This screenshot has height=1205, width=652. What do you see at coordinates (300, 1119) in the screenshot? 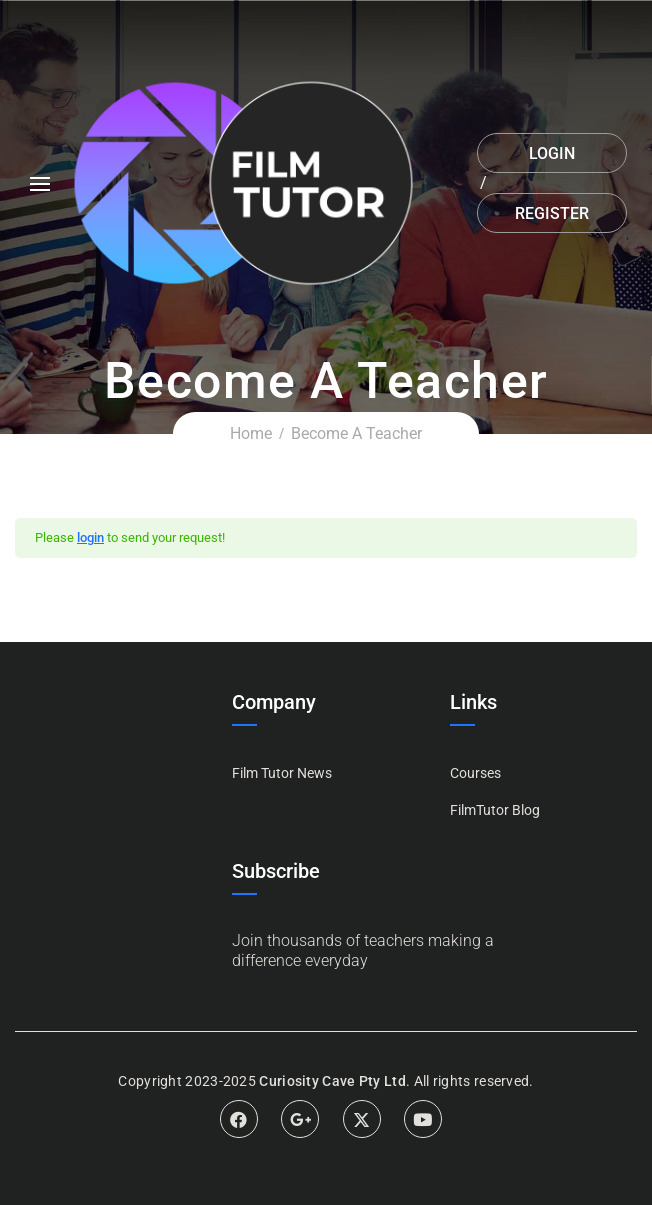
I see `Google Plus` at bounding box center [300, 1119].